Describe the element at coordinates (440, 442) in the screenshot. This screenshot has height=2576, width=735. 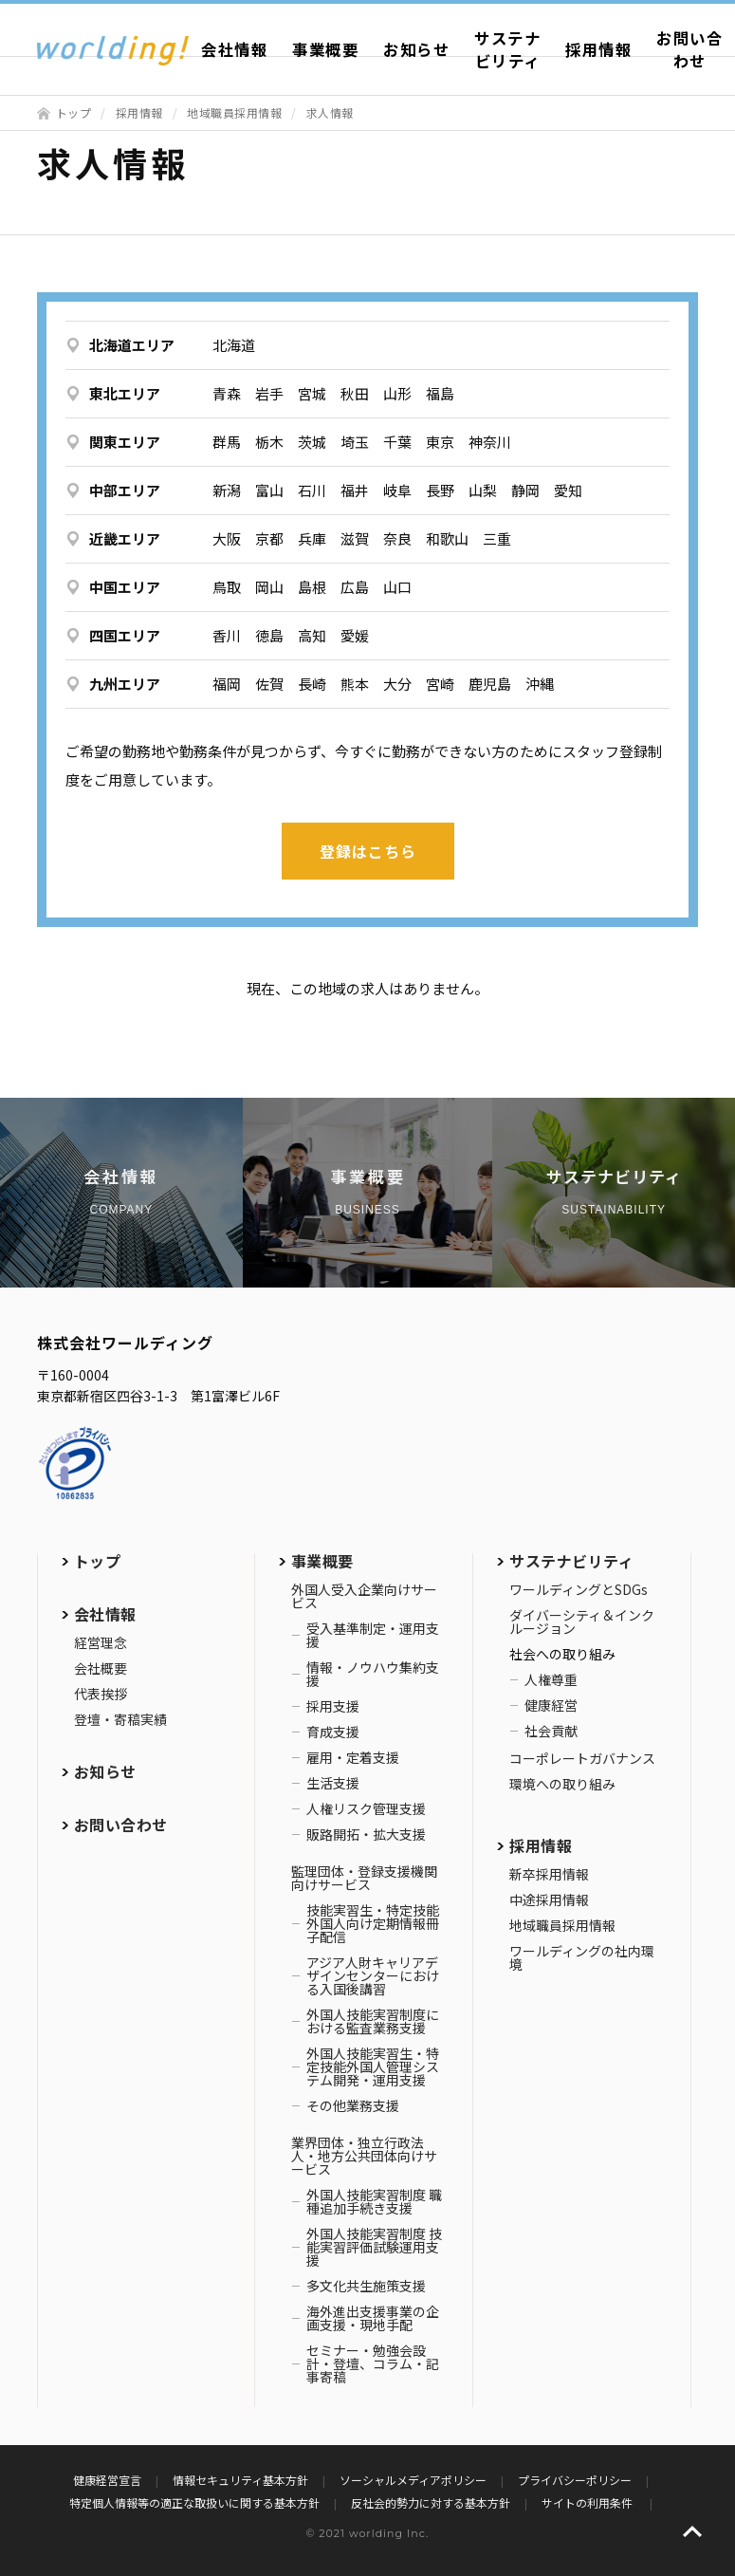
I see `東京` at that location.